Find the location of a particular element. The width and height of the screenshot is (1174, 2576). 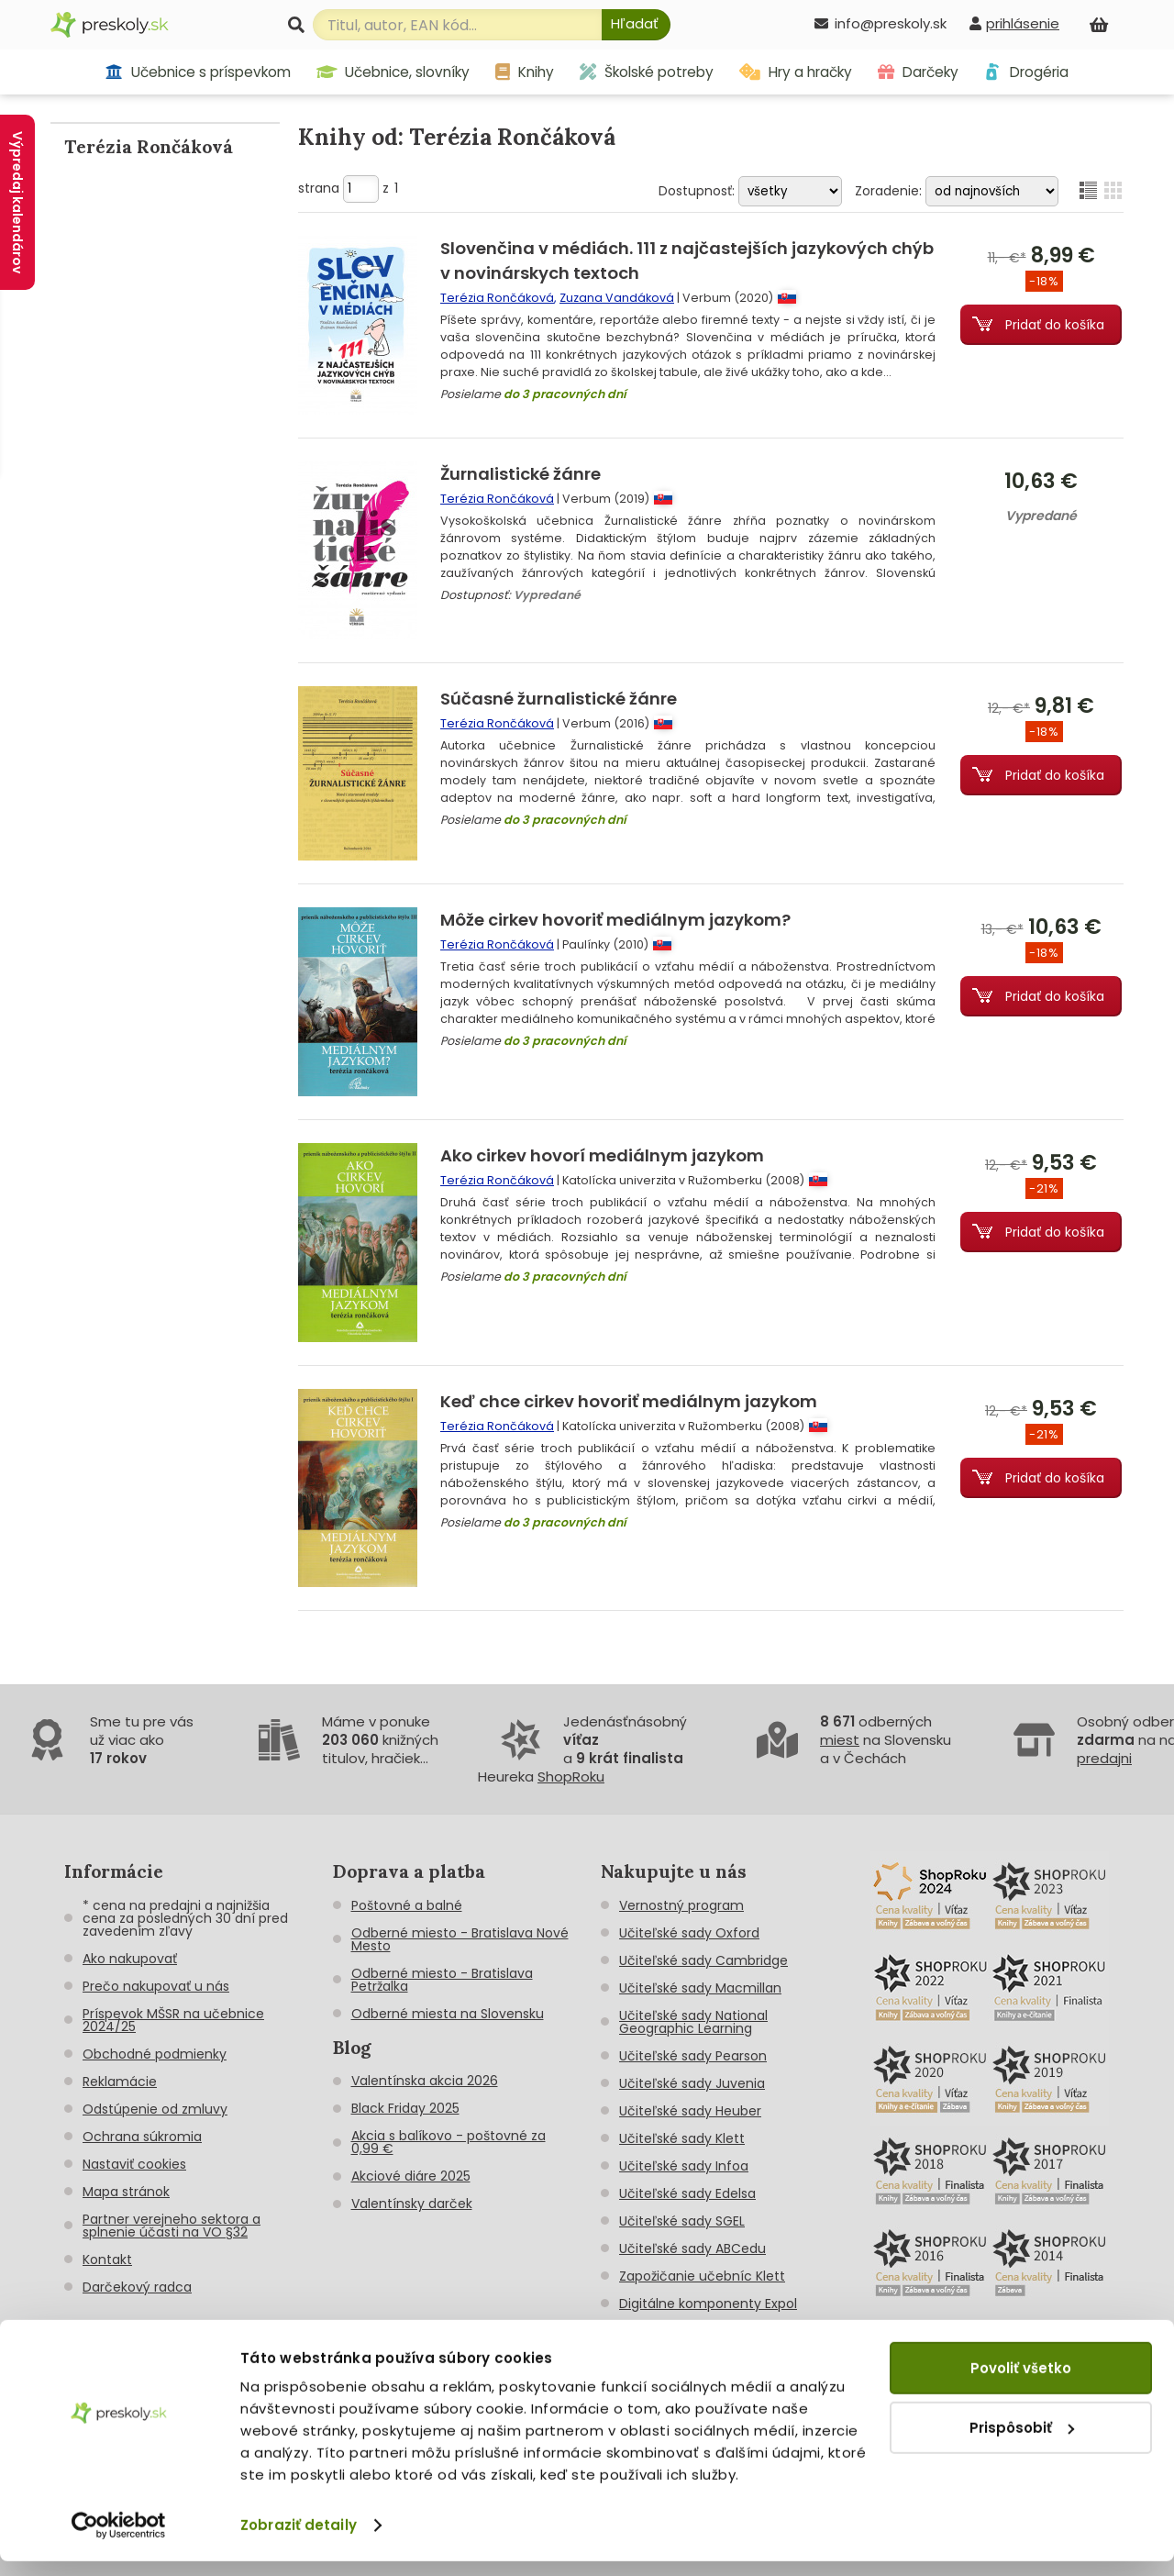

Zapožičanie učebníc Klett is located at coordinates (702, 2276).